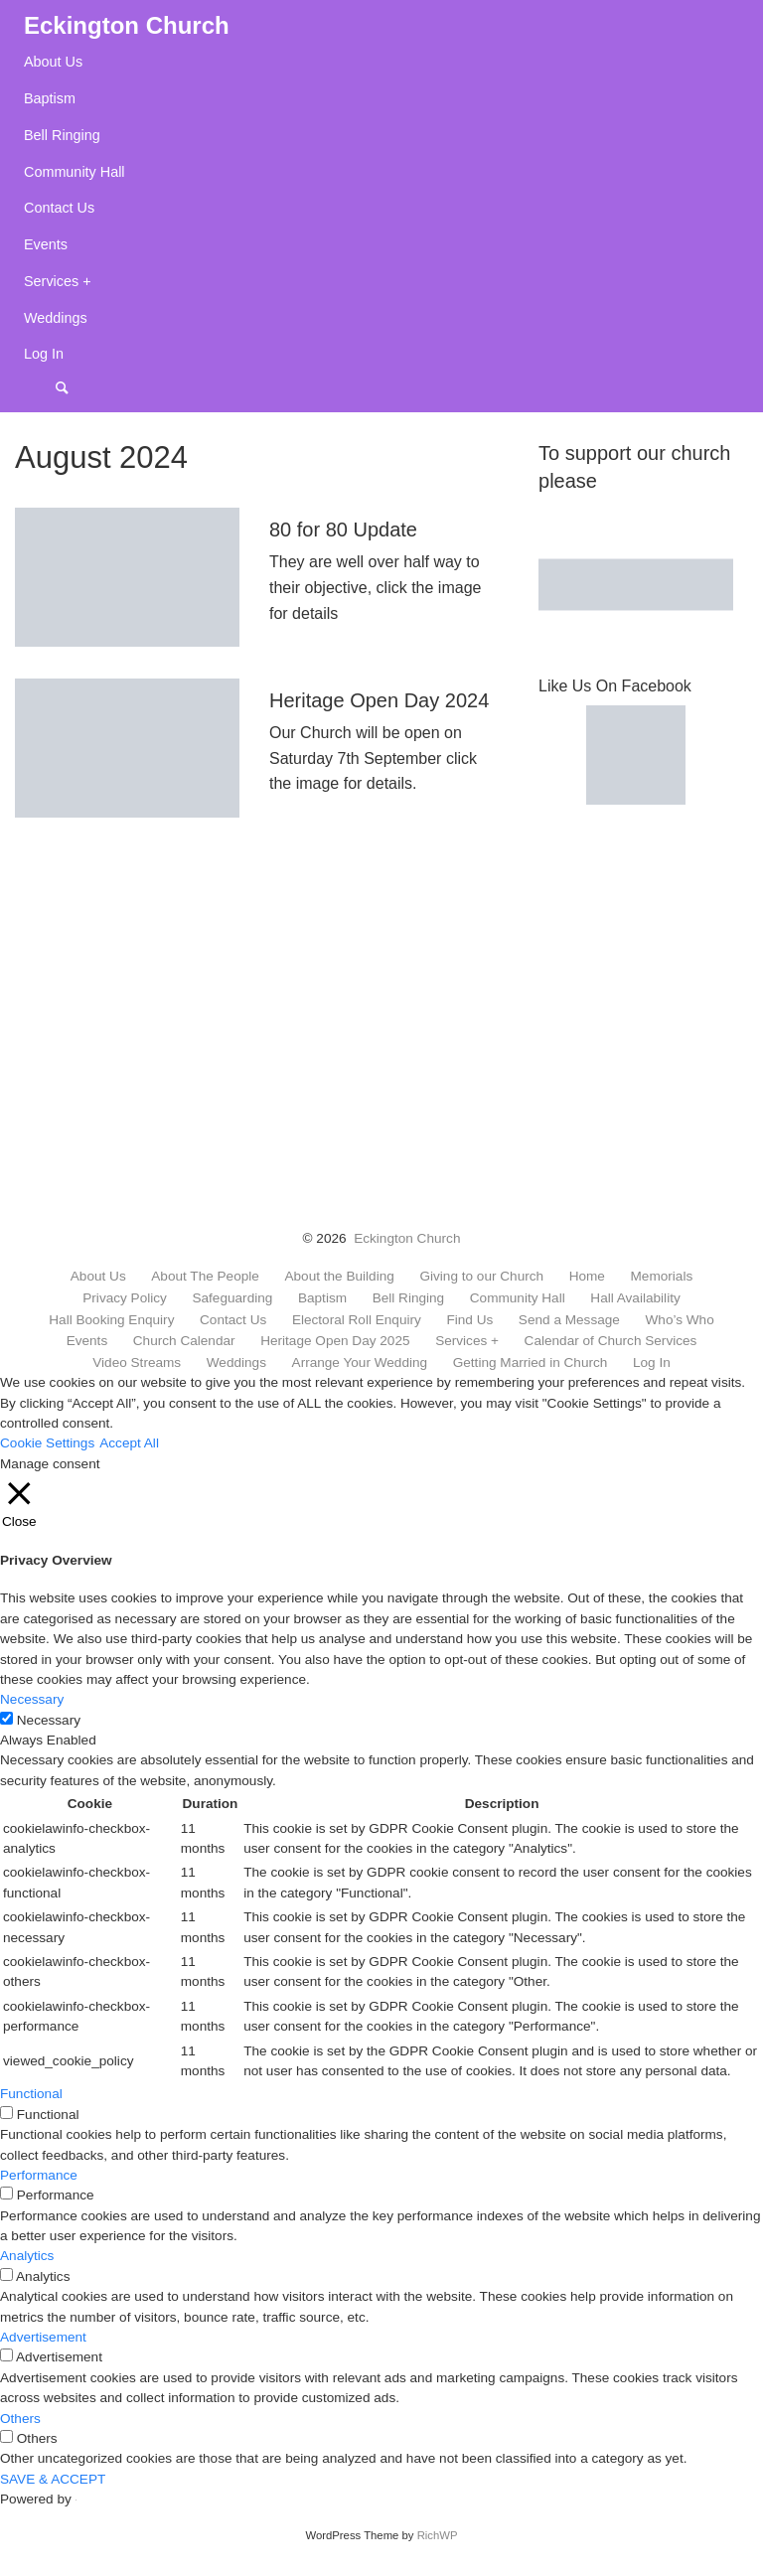 The width and height of the screenshot is (763, 2576). I want to click on Services +, so click(57, 281).